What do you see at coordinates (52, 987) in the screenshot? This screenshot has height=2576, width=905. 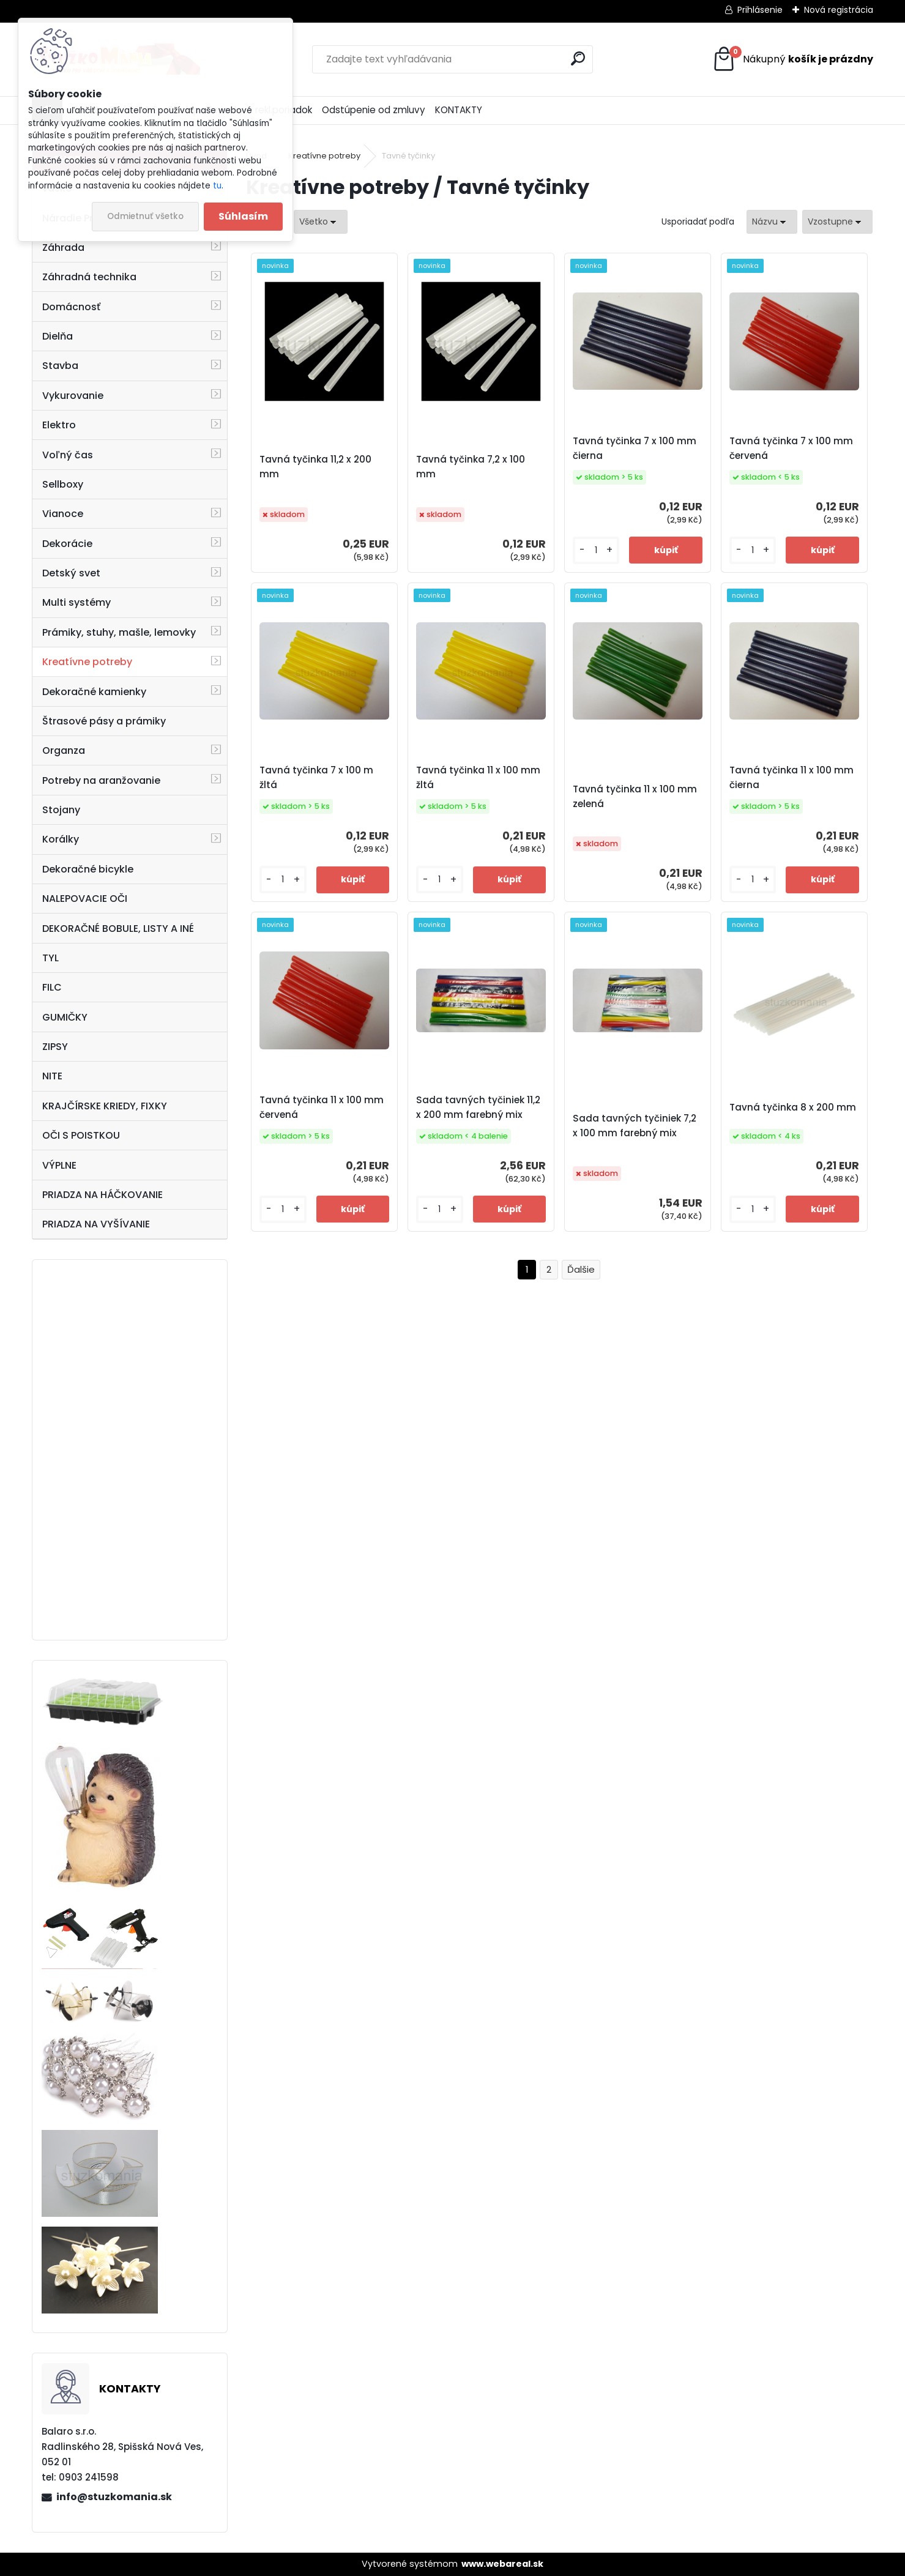 I see `FILC` at bounding box center [52, 987].